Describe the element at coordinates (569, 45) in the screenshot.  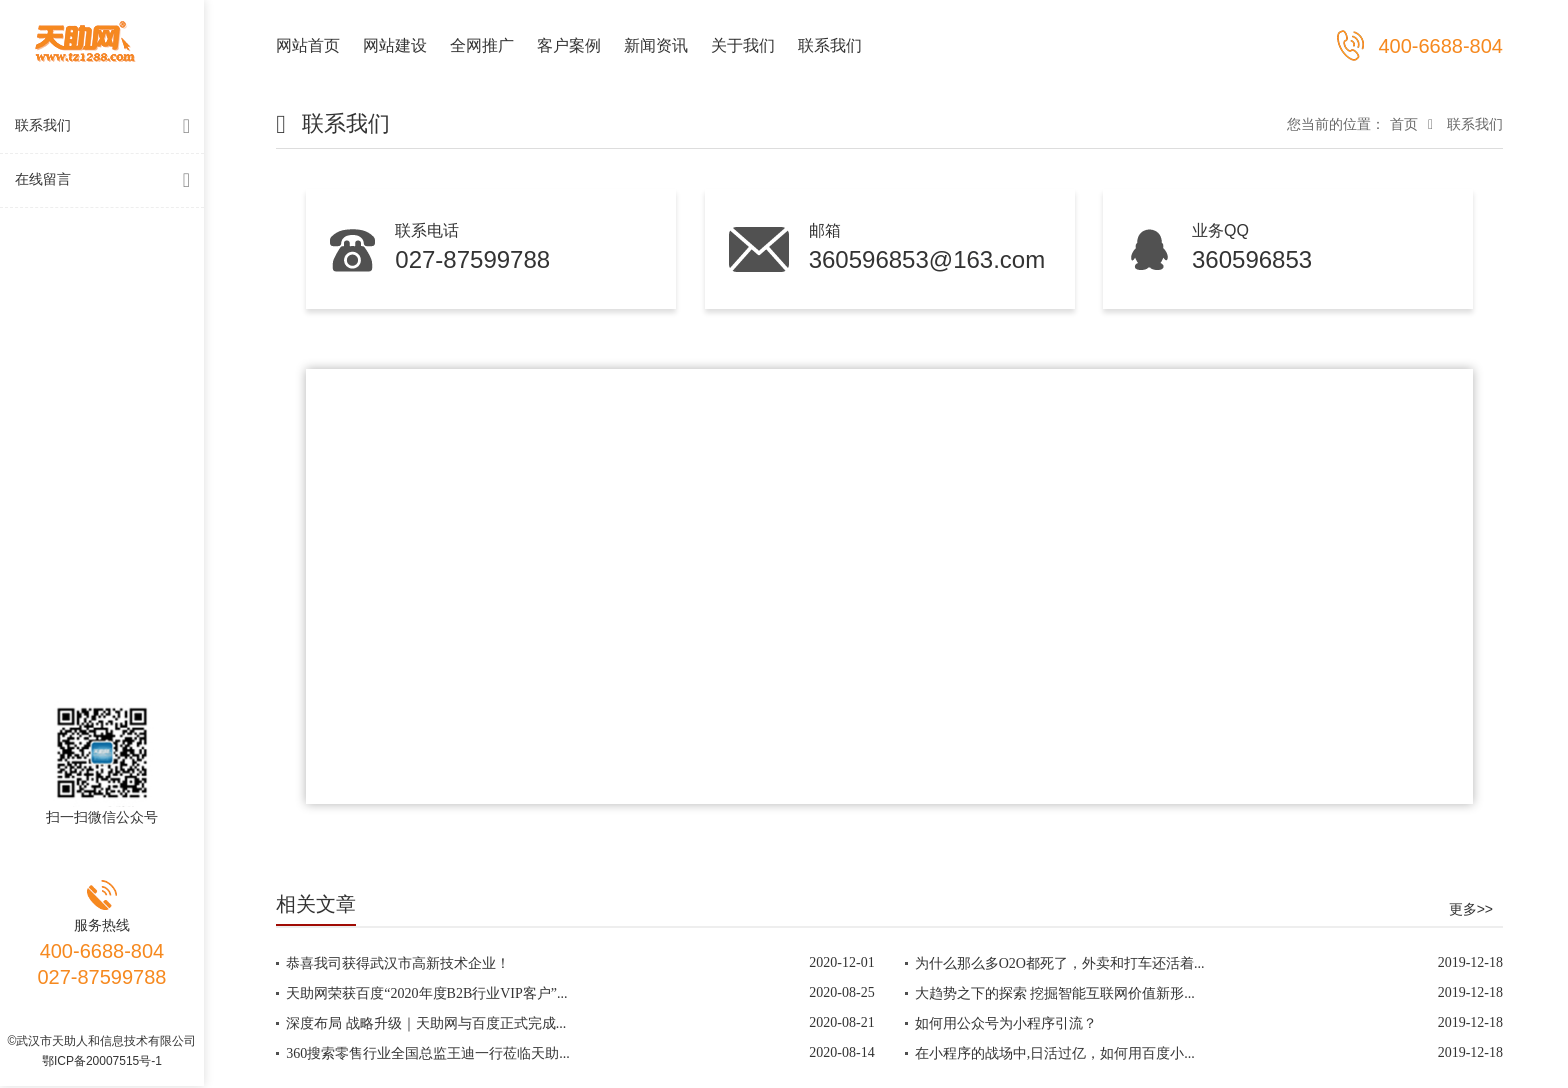
I see `客户案例` at that location.